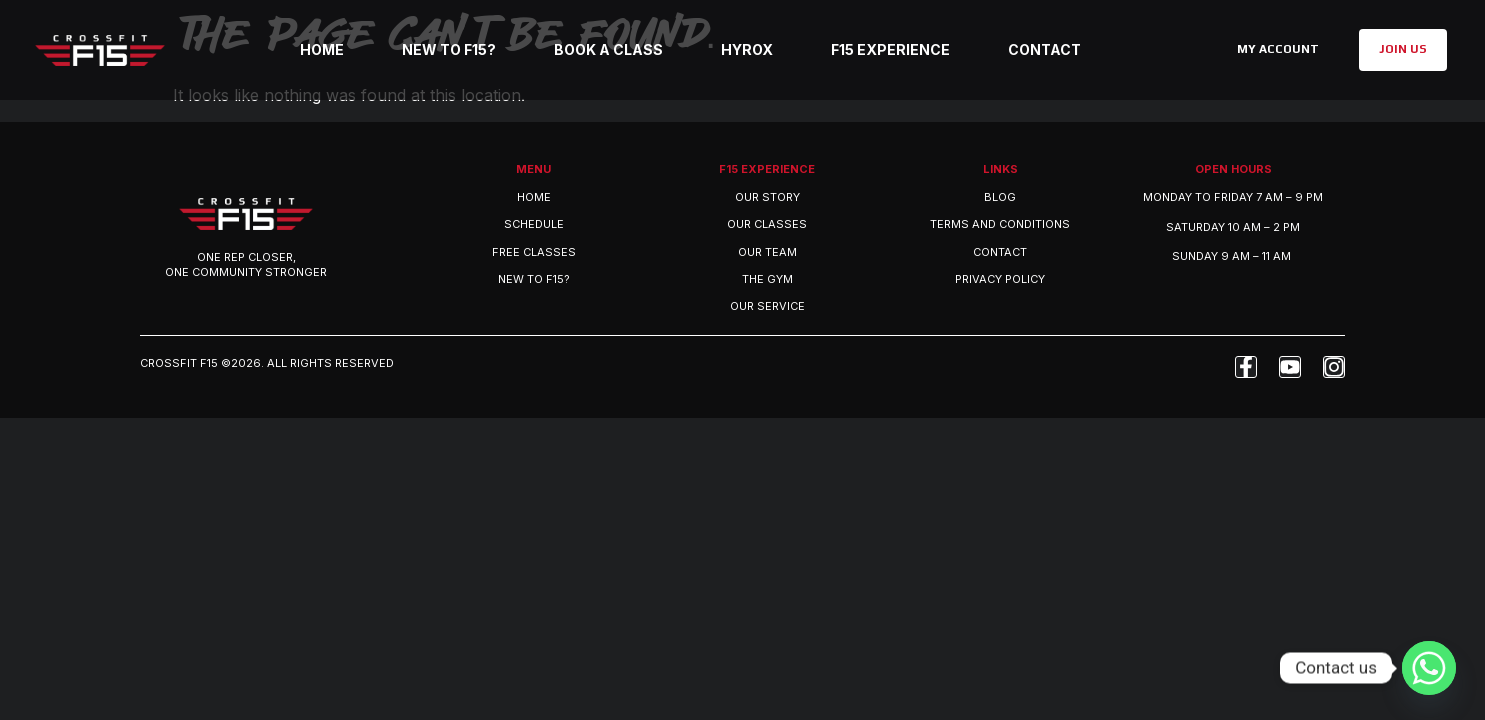 The width and height of the screenshot is (1485, 720). Describe the element at coordinates (1429, 668) in the screenshot. I see `[Whatsapp]` at that location.